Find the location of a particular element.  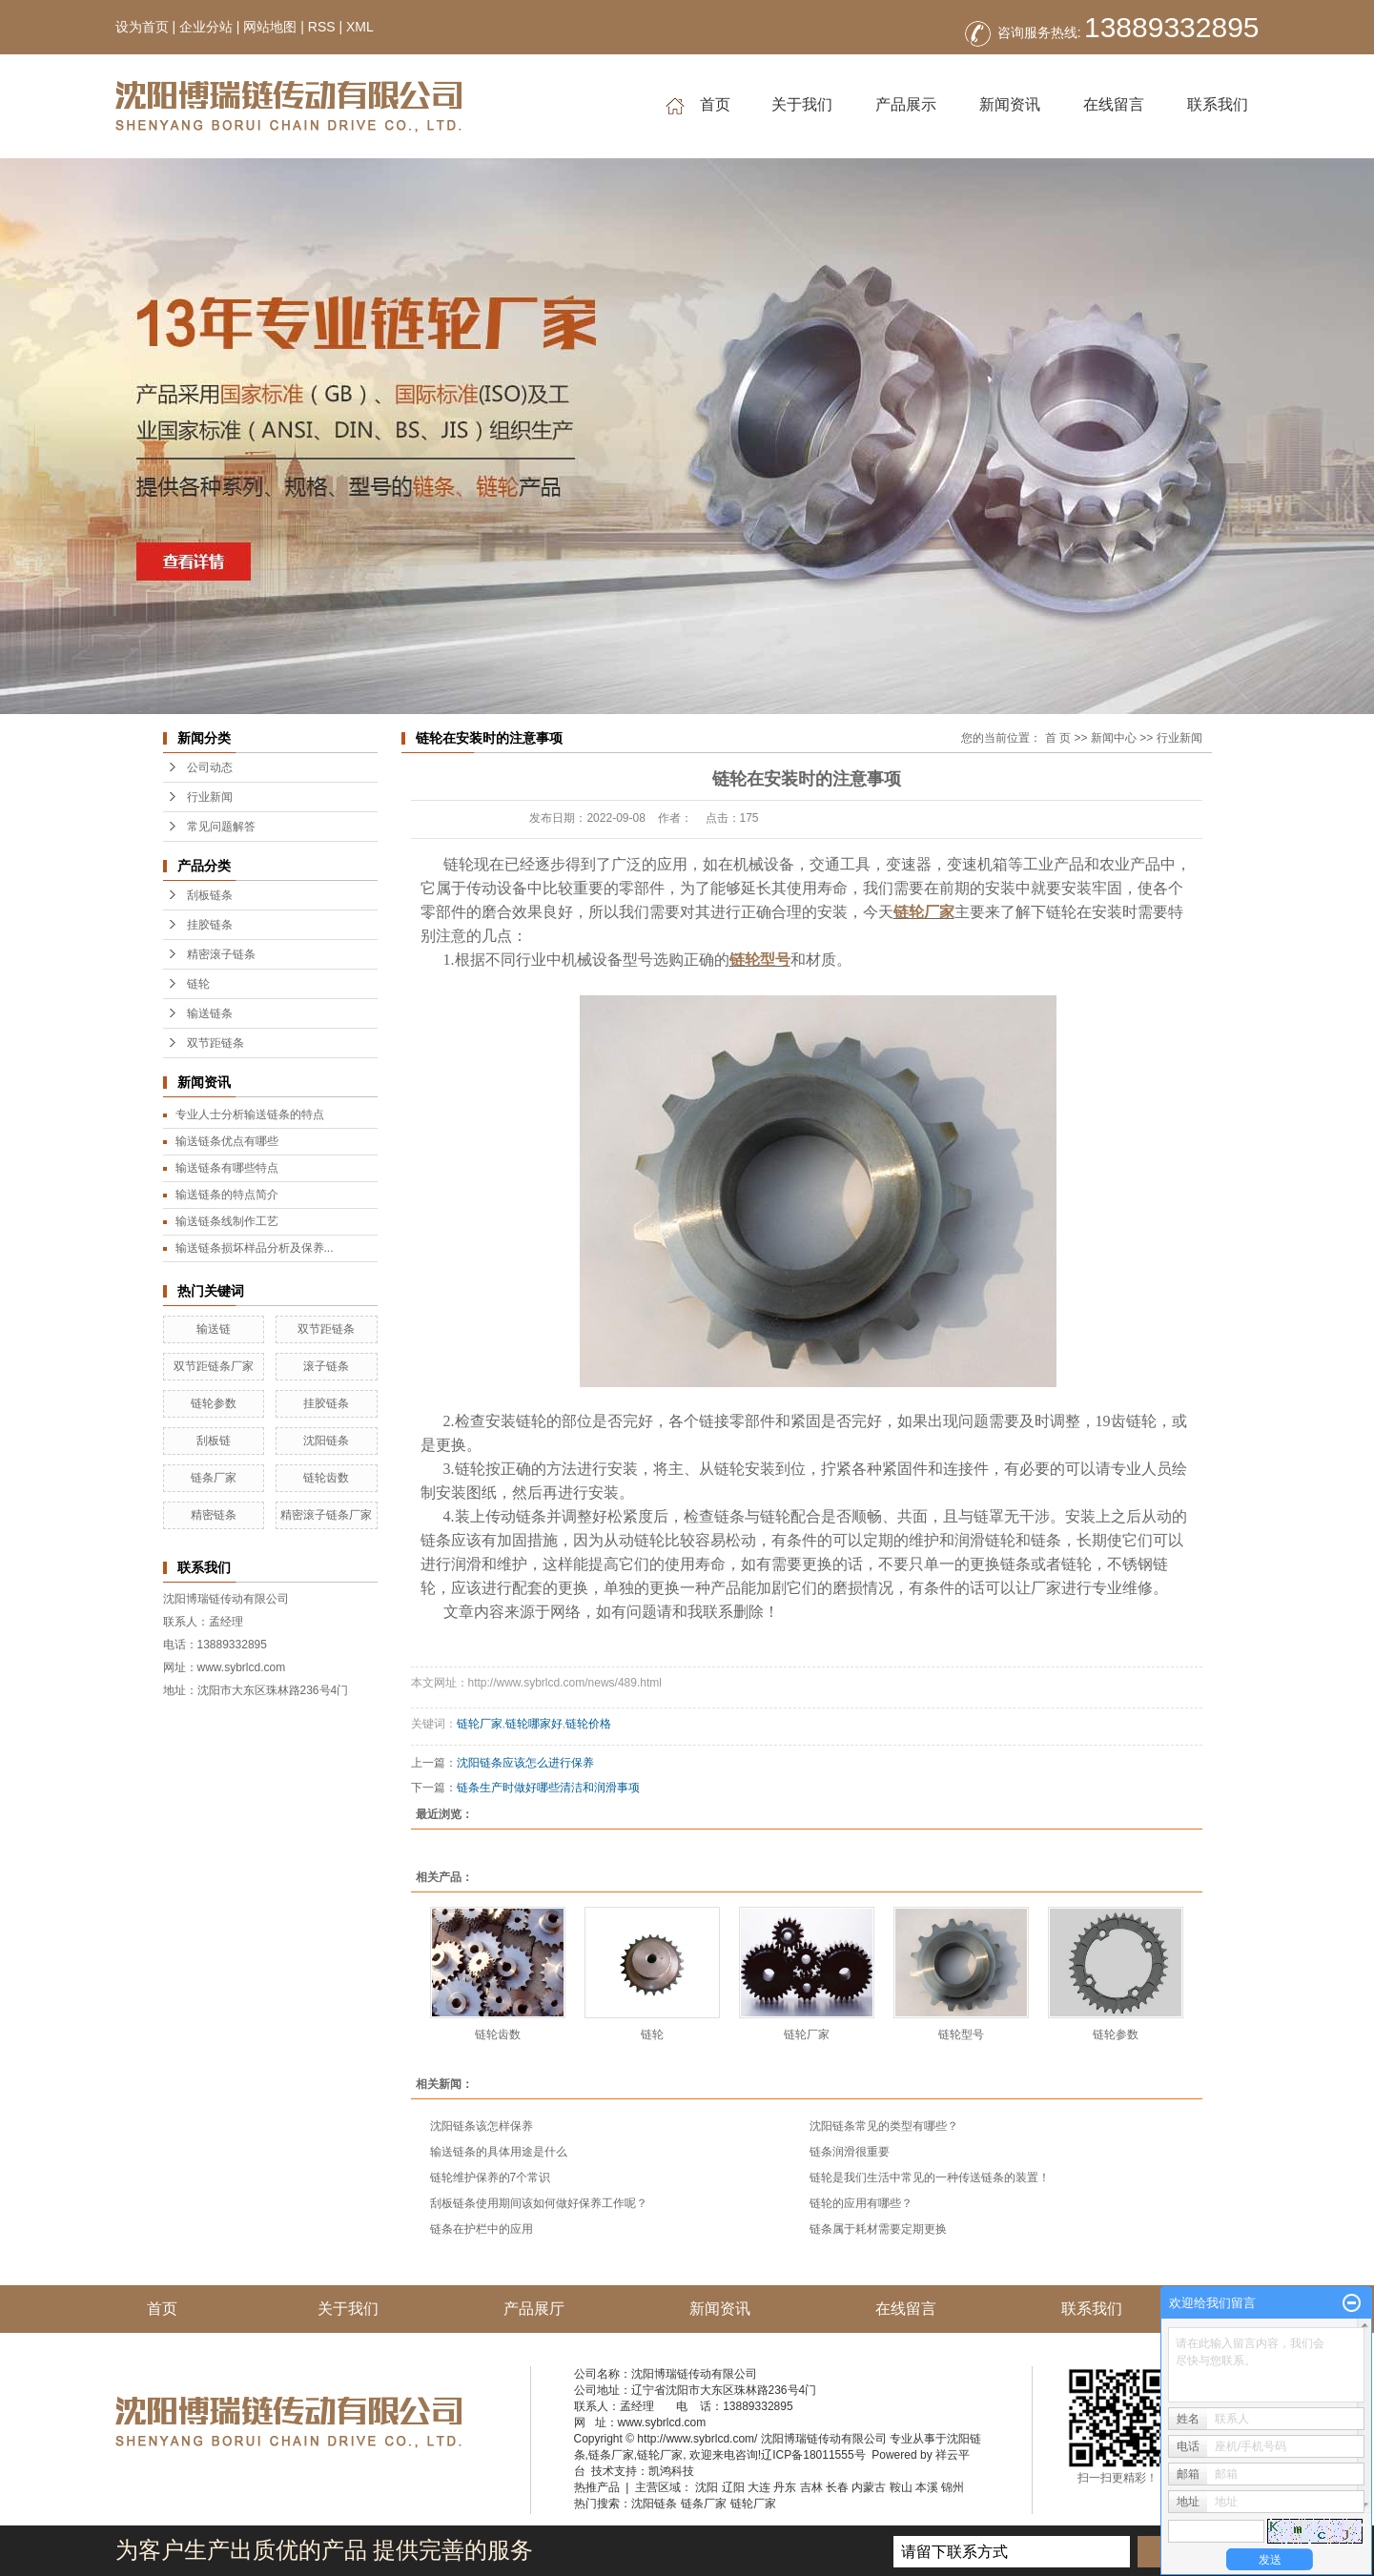

链轮参数 is located at coordinates (213, 1403).